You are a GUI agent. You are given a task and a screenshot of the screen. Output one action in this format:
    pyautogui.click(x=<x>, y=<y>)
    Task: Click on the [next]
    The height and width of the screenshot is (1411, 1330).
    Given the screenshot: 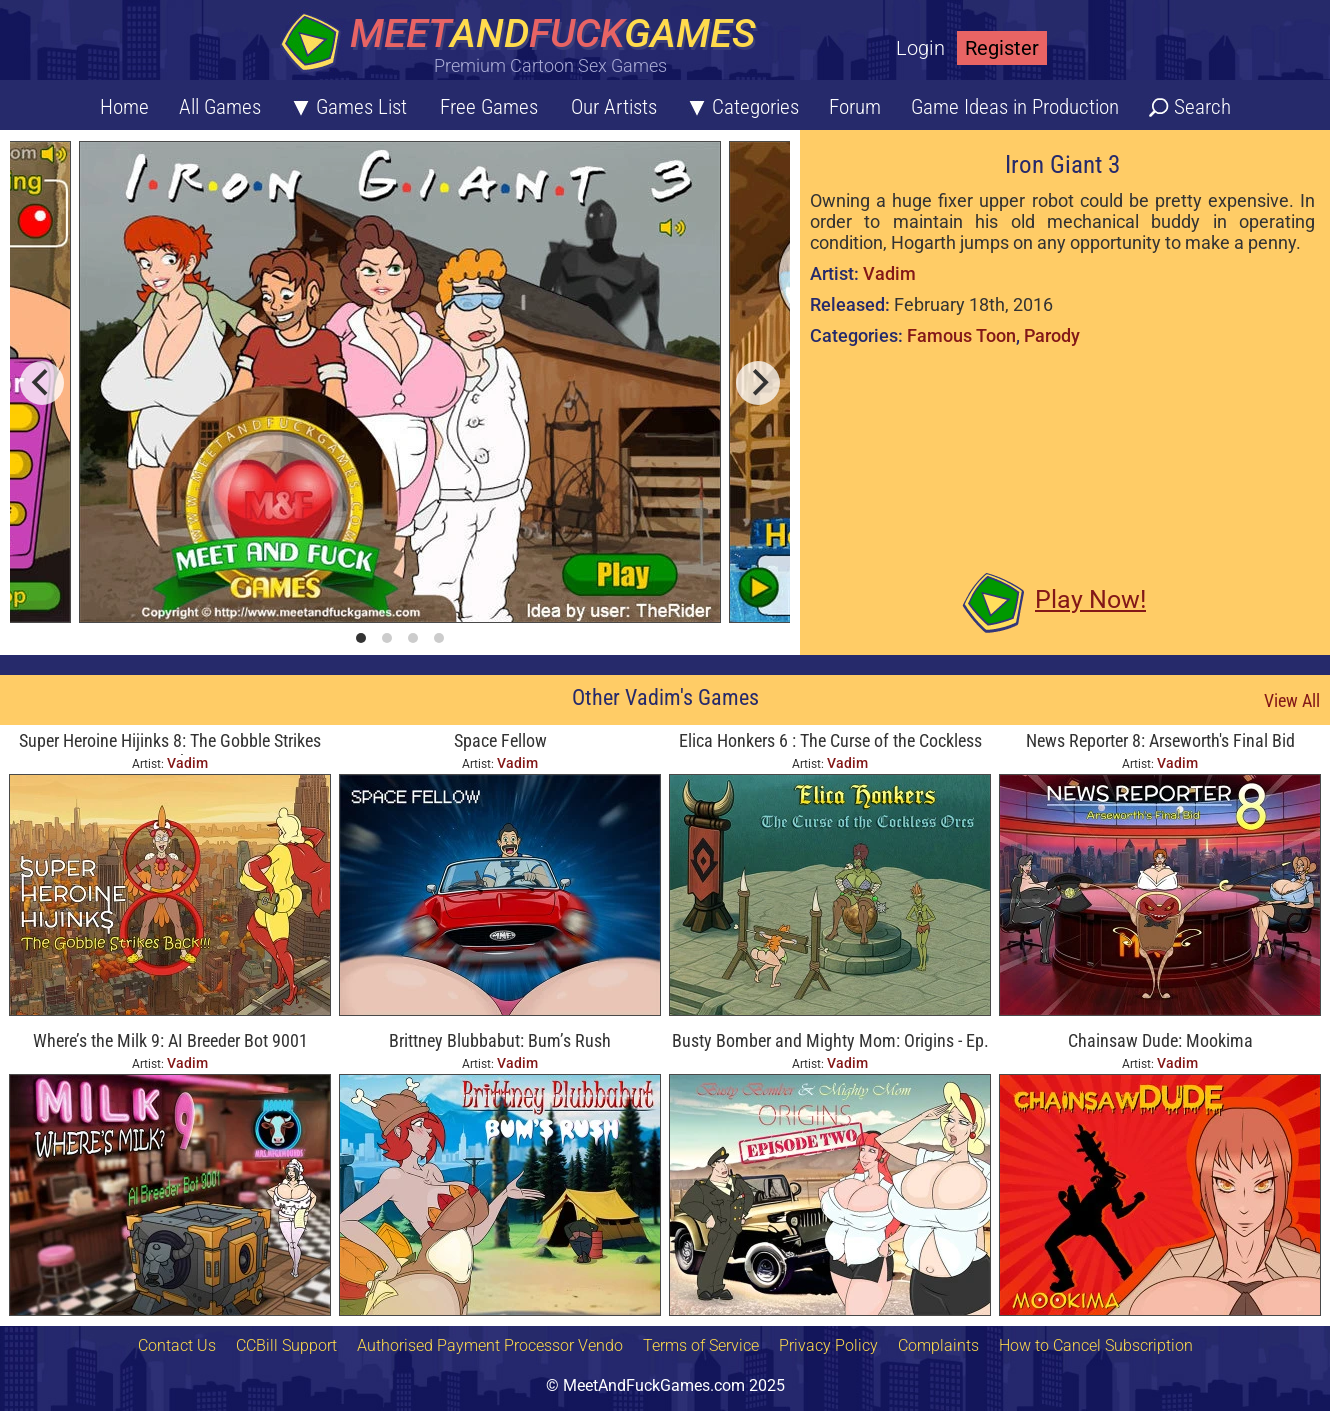 What is the action you would take?
    pyautogui.click(x=758, y=383)
    